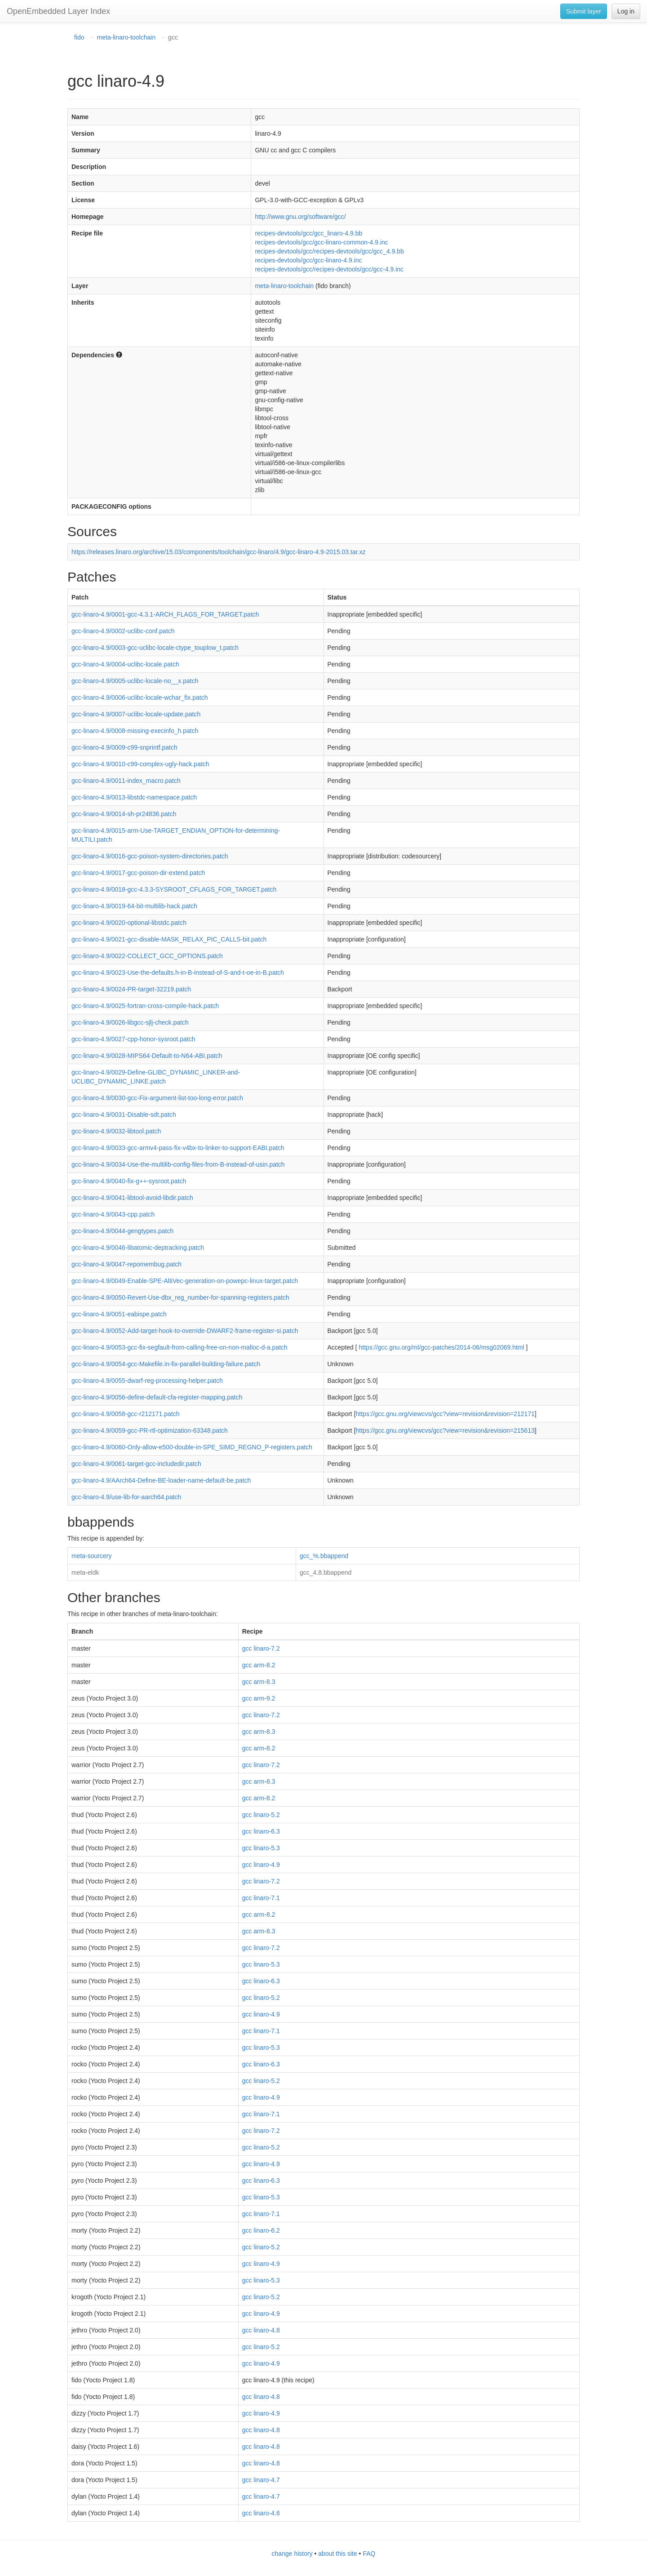  What do you see at coordinates (58, 11) in the screenshot?
I see `OpenEmbedded Layer Index` at bounding box center [58, 11].